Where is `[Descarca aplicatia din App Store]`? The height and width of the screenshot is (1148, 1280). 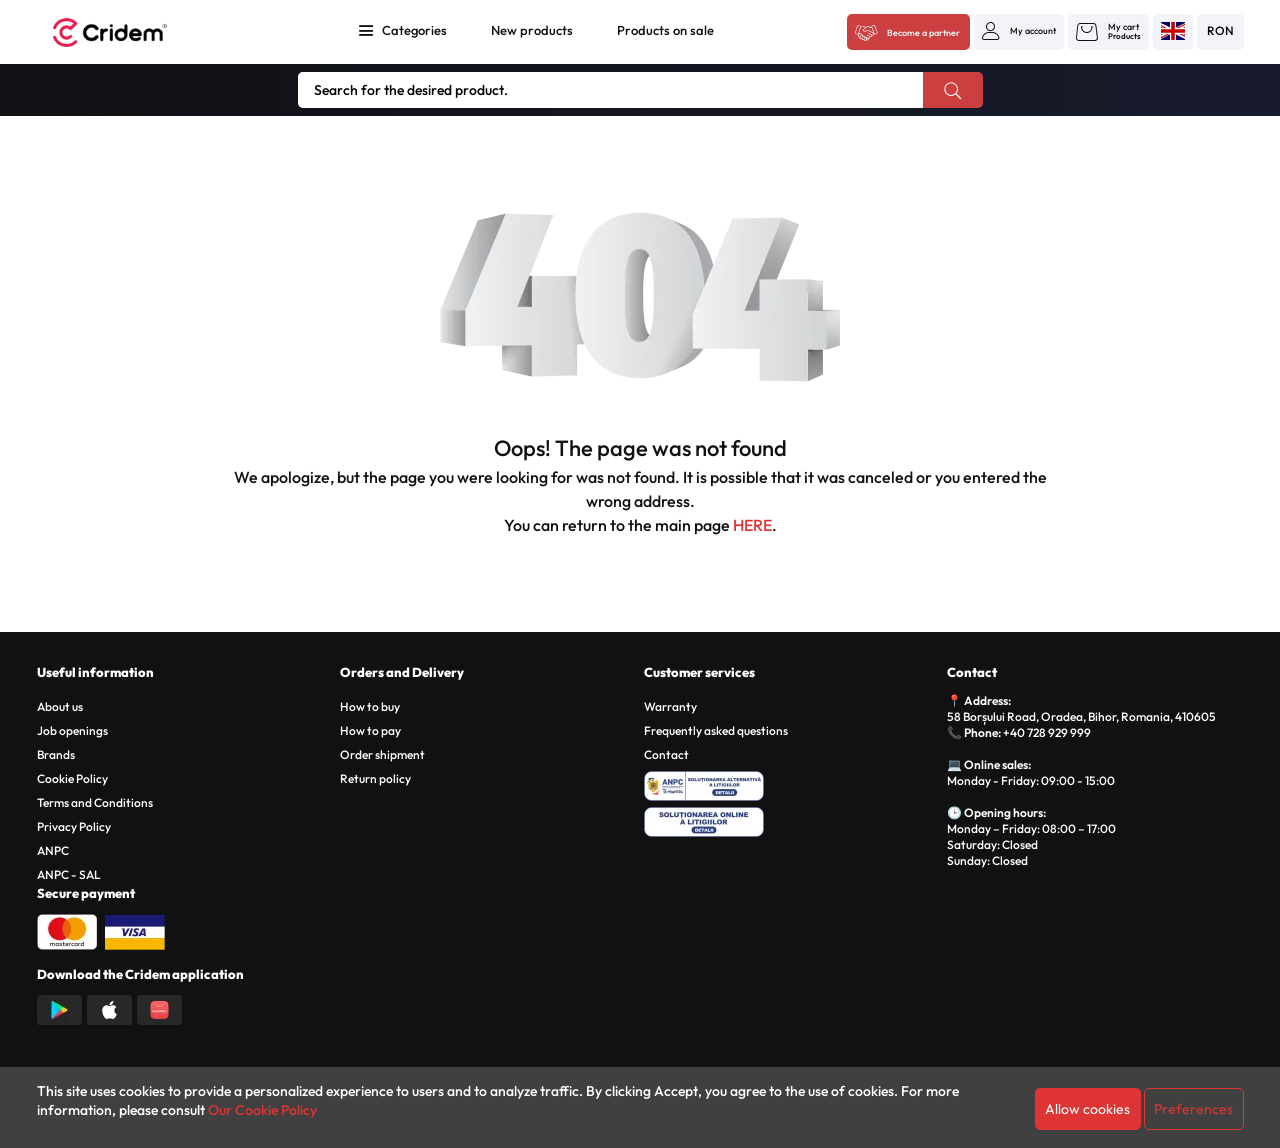 [Descarca aplicatia din App Store] is located at coordinates (109, 1008).